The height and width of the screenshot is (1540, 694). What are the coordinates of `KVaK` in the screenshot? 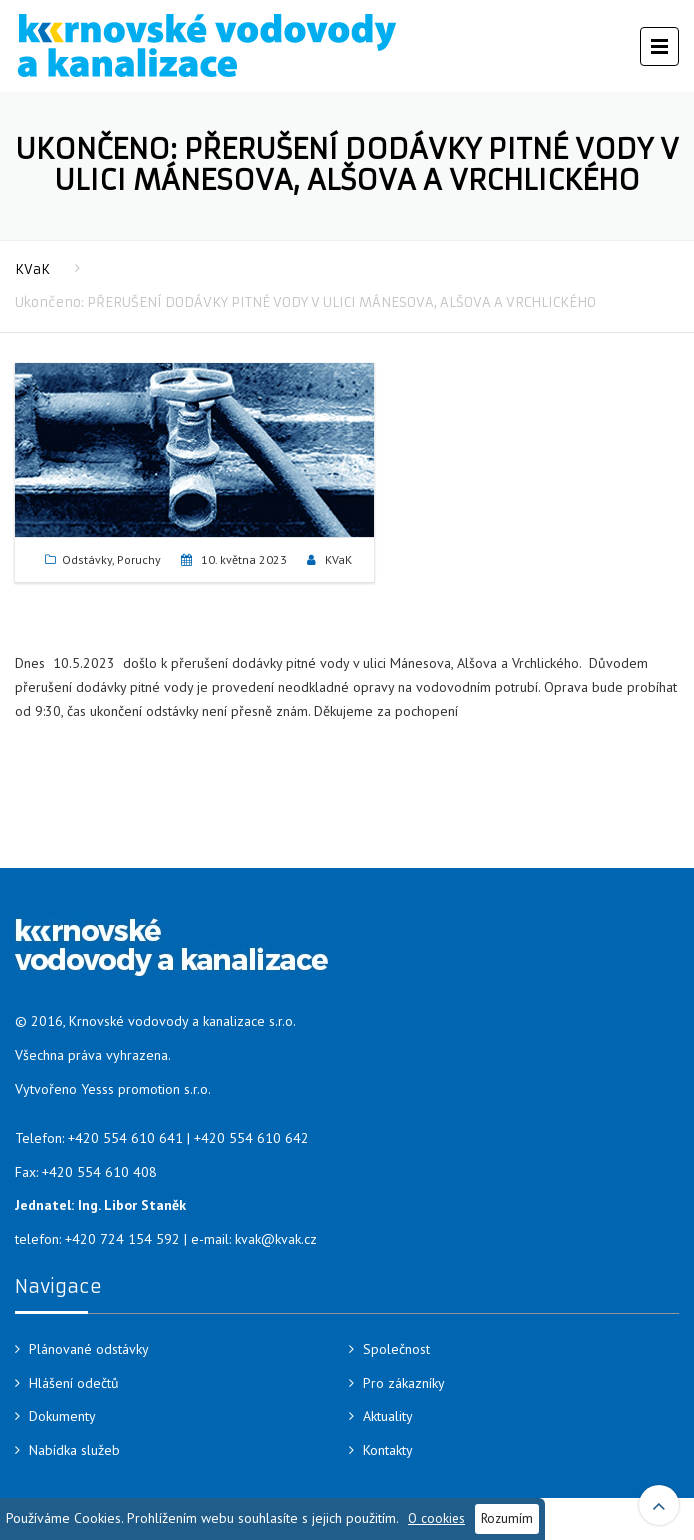 It's located at (32, 269).